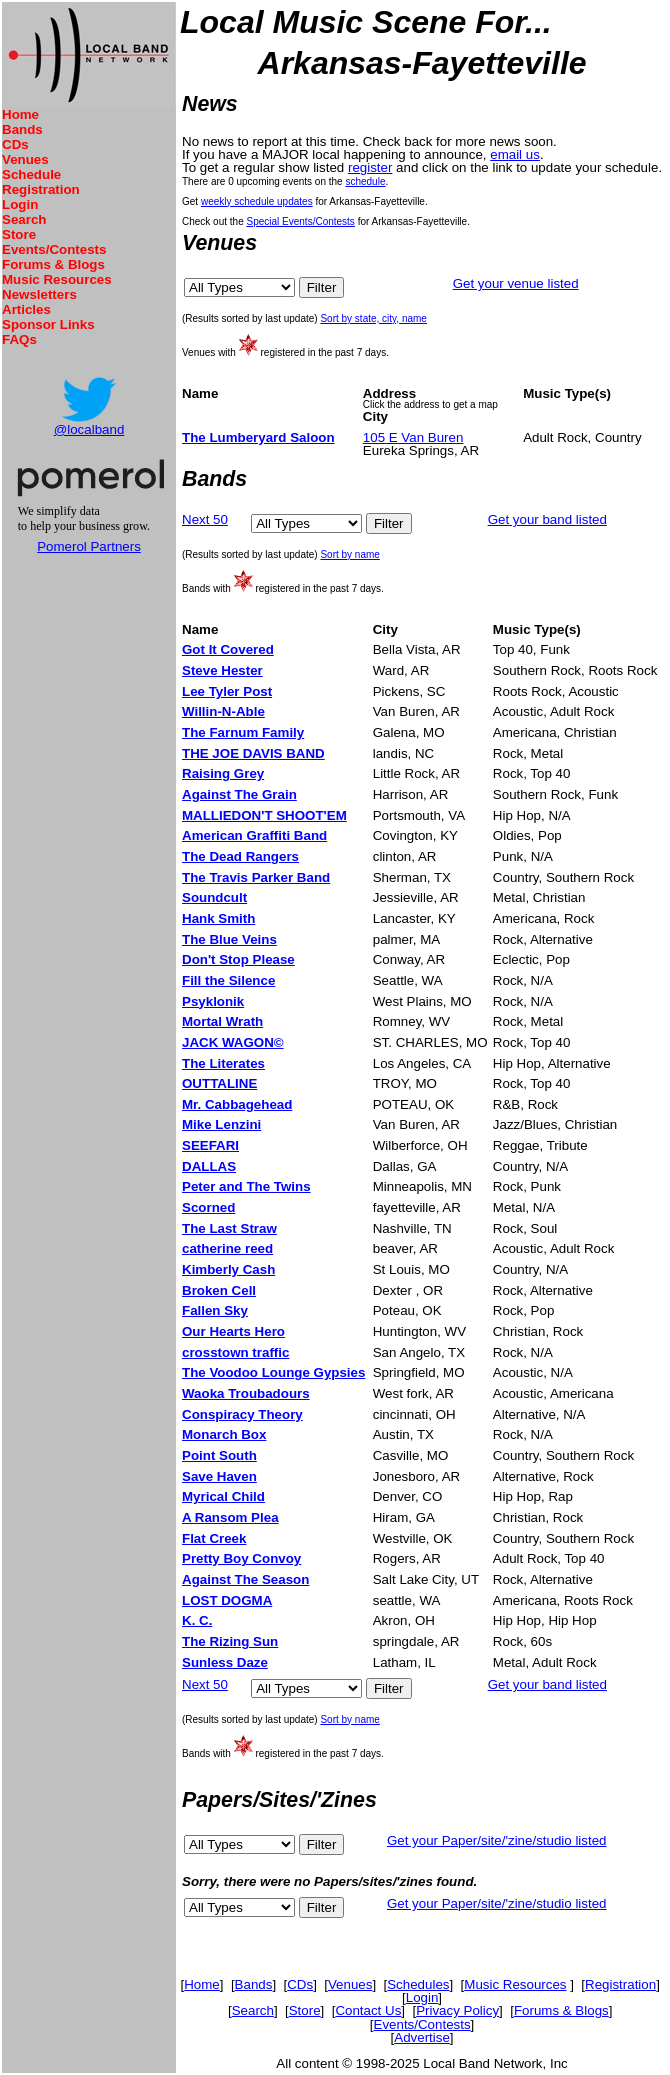 The image size is (670, 2075). What do you see at coordinates (89, 429) in the screenshot?
I see `@localband` at bounding box center [89, 429].